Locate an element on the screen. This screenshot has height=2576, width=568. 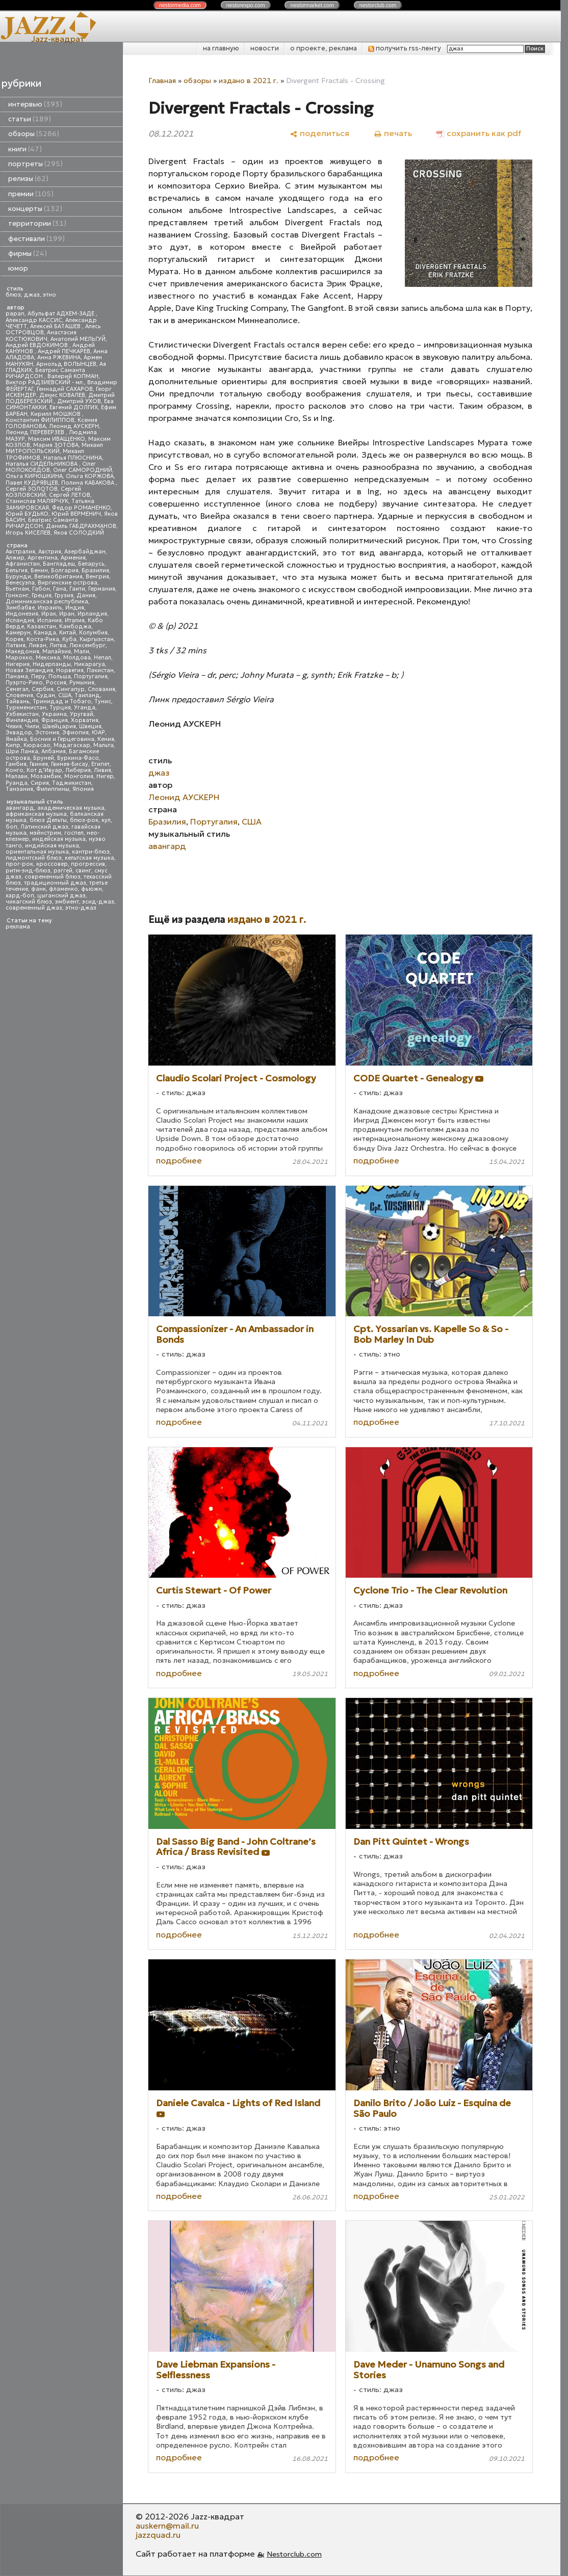
jazzquad.ru is located at coordinates (158, 2535).